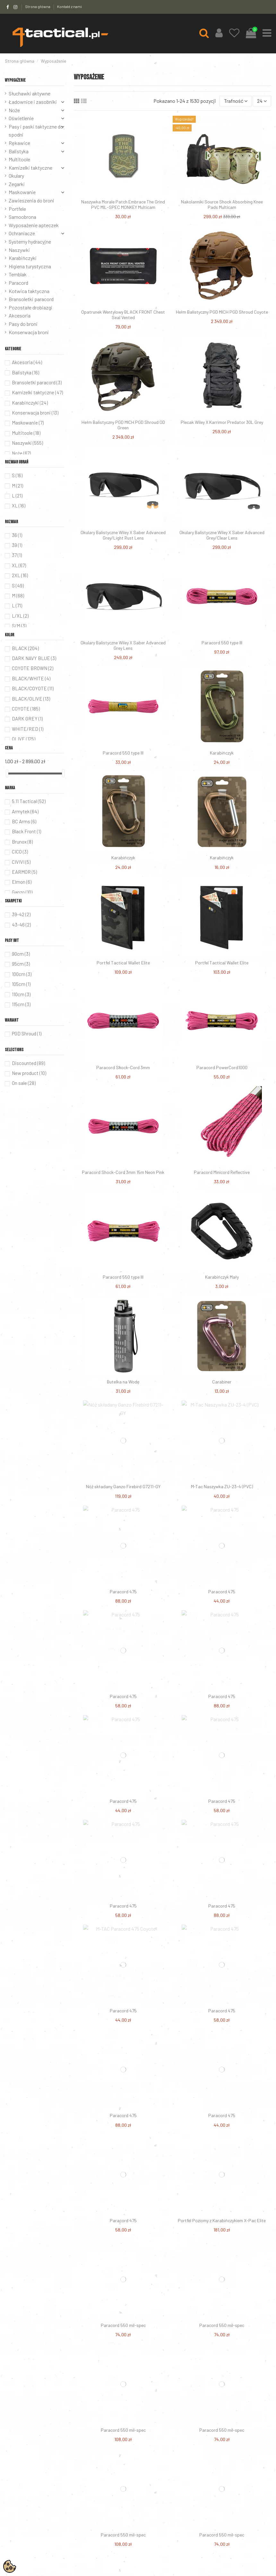 This screenshot has height=2576, width=276. Describe the element at coordinates (19, 151) in the screenshot. I see `Balistyka` at that location.